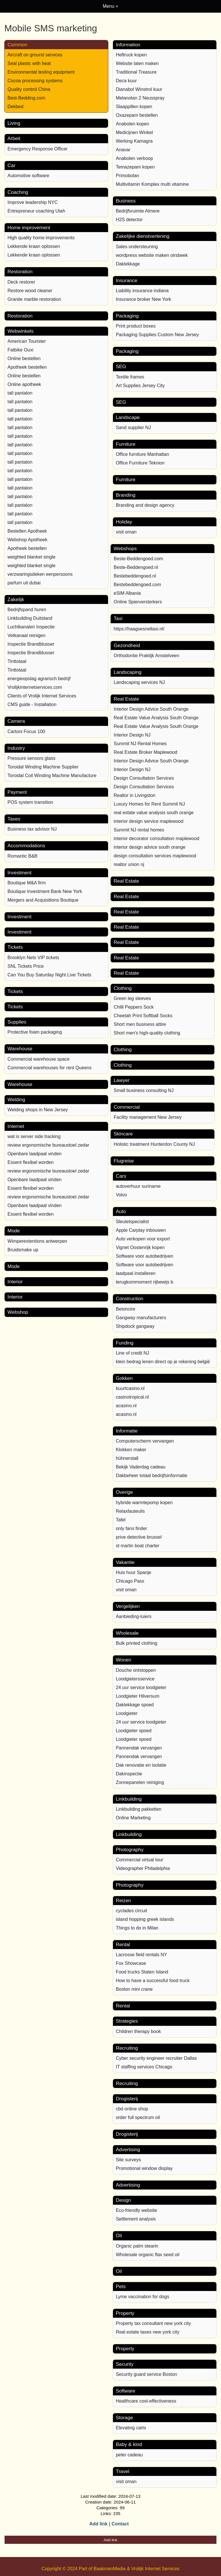 The height and width of the screenshot is (2576, 221). I want to click on Webshops, so click(125, 548).